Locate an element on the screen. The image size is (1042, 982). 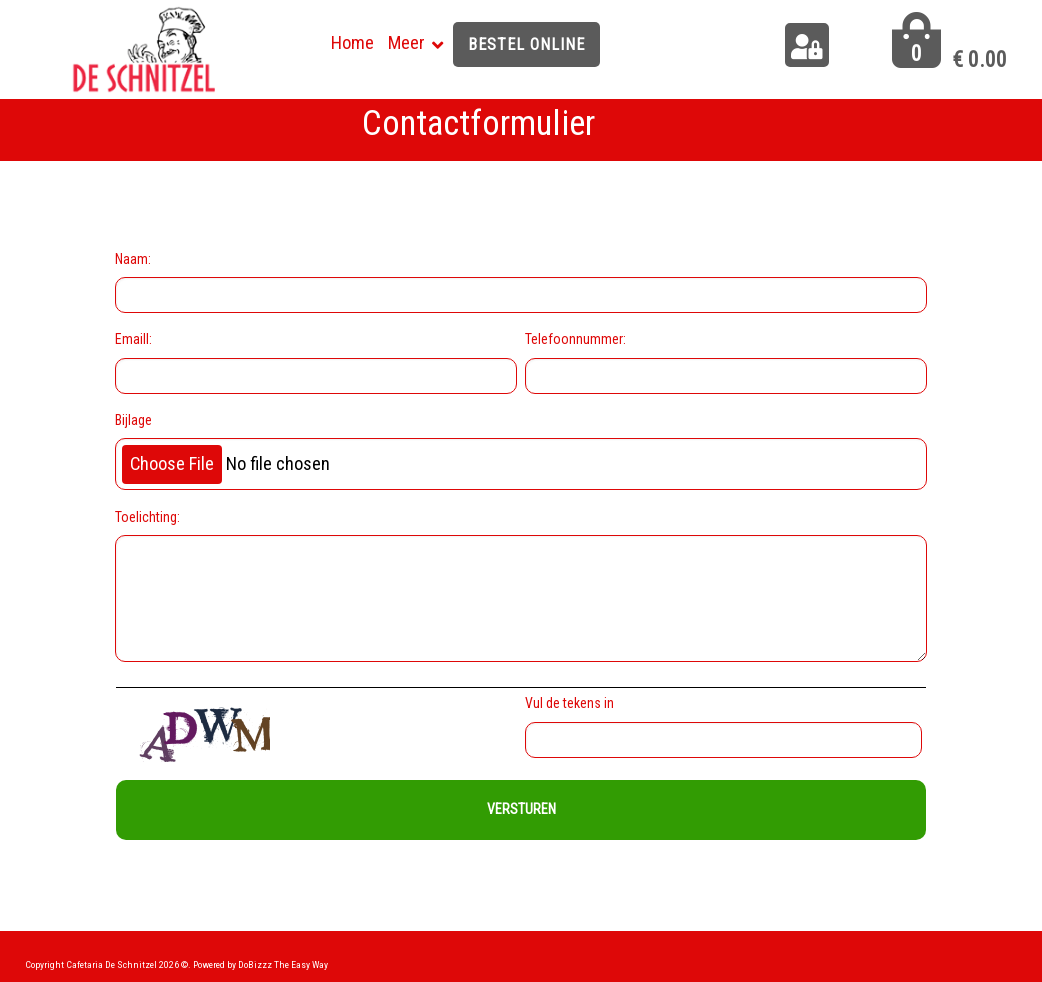
Telefoonnummer: is located at coordinates (575, 339).